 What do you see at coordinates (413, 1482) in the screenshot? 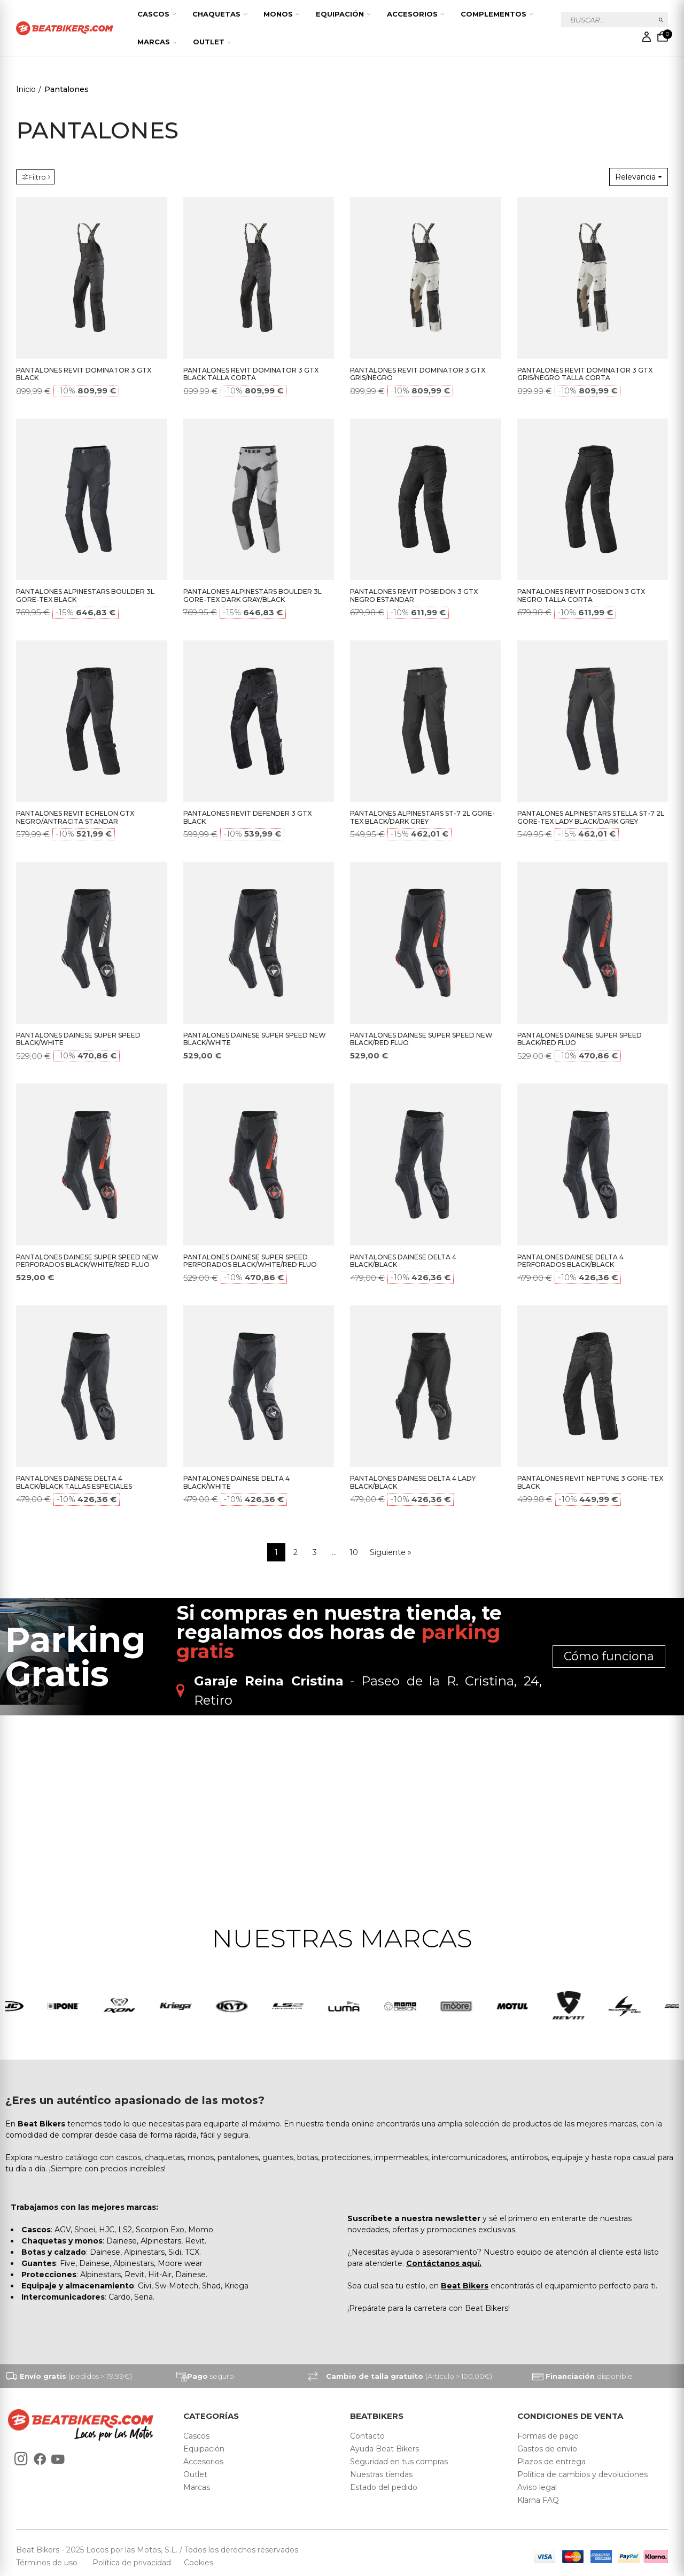
I see `PANTALONES DAINESE DELTA 4 LADY BLACK/BLACK` at bounding box center [413, 1482].